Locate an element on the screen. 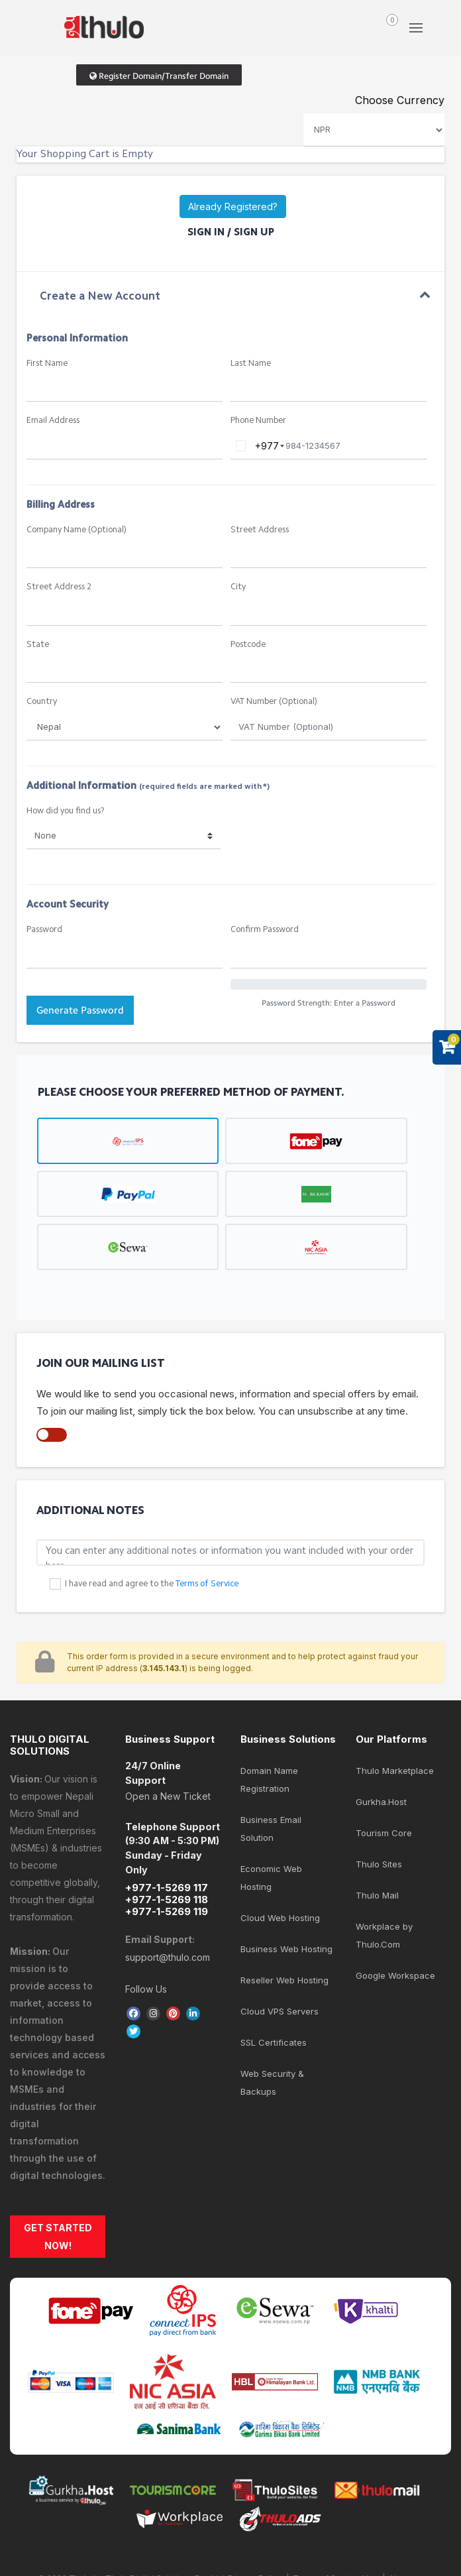 This screenshot has width=461, height=2576. Domain Name Registration is located at coordinates (269, 1779).